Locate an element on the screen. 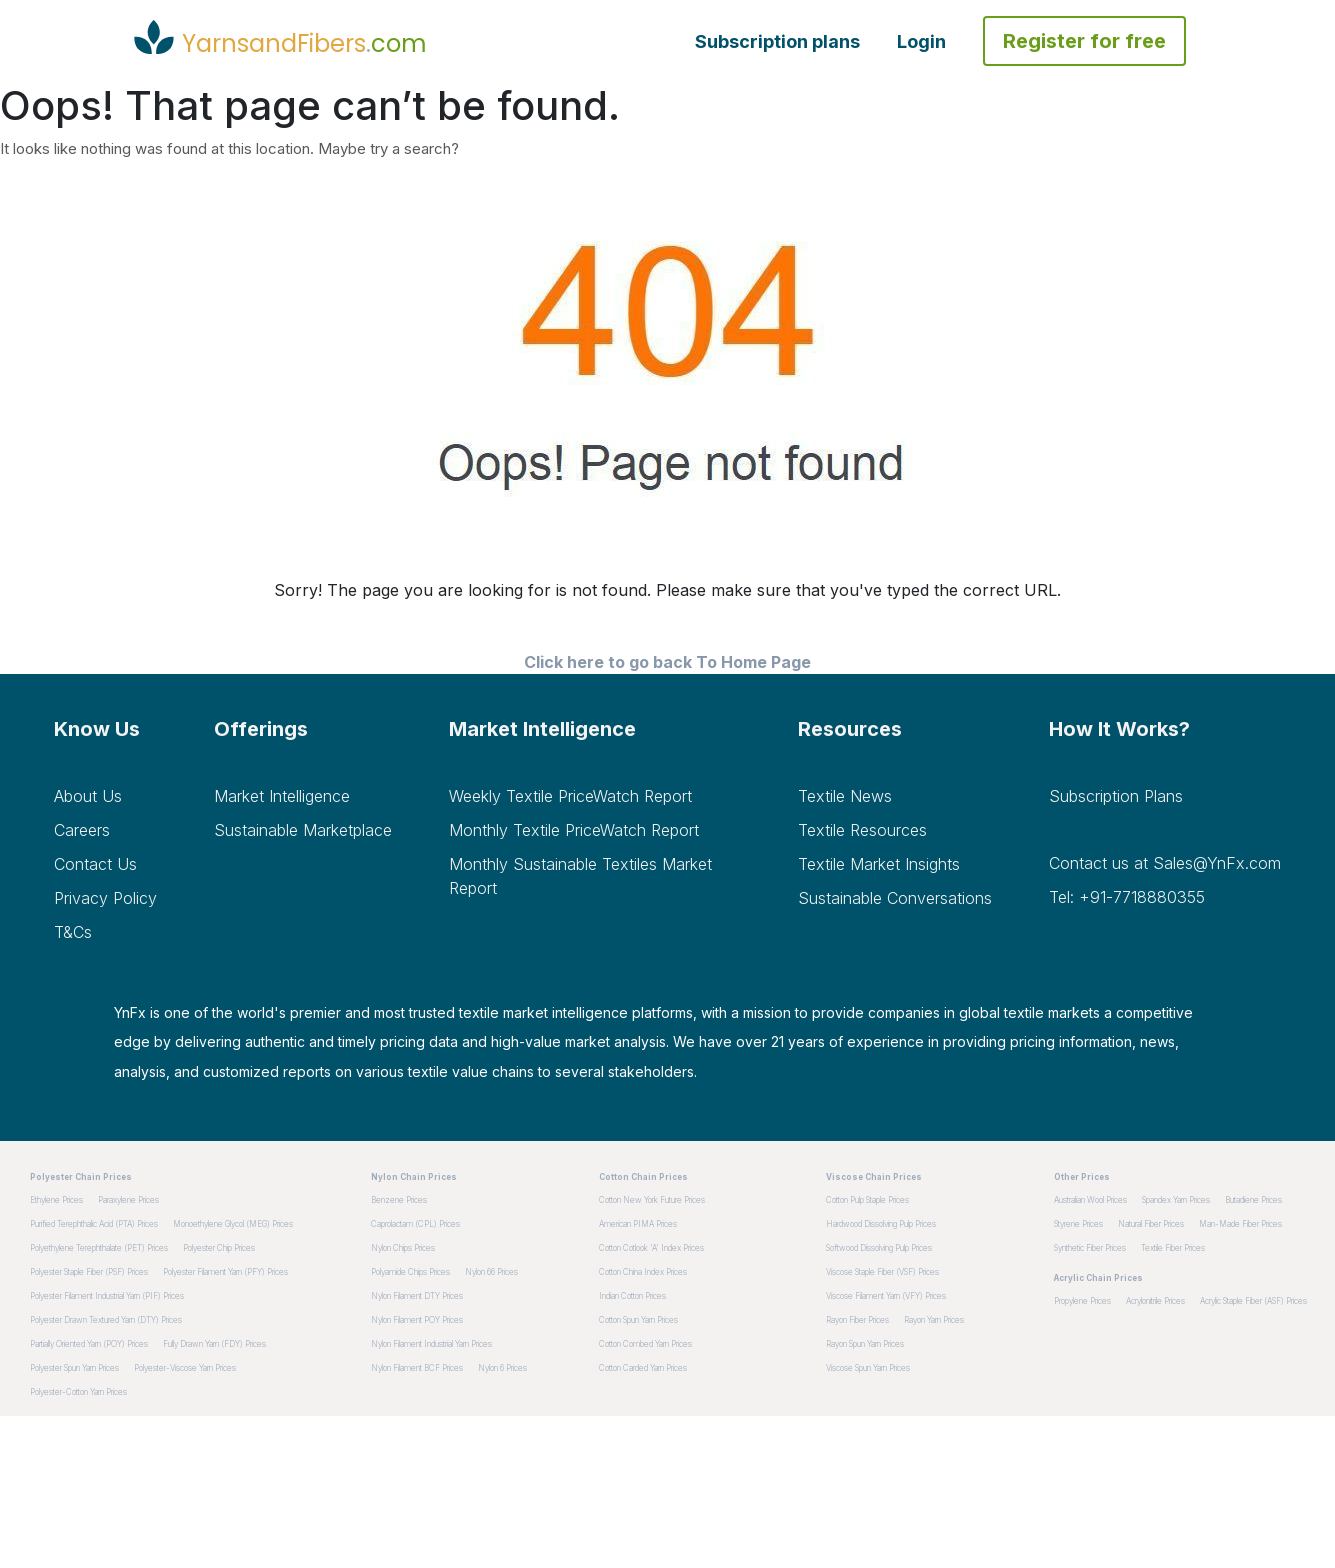 This screenshot has height=1568, width=1335. Login is located at coordinates (921, 41).